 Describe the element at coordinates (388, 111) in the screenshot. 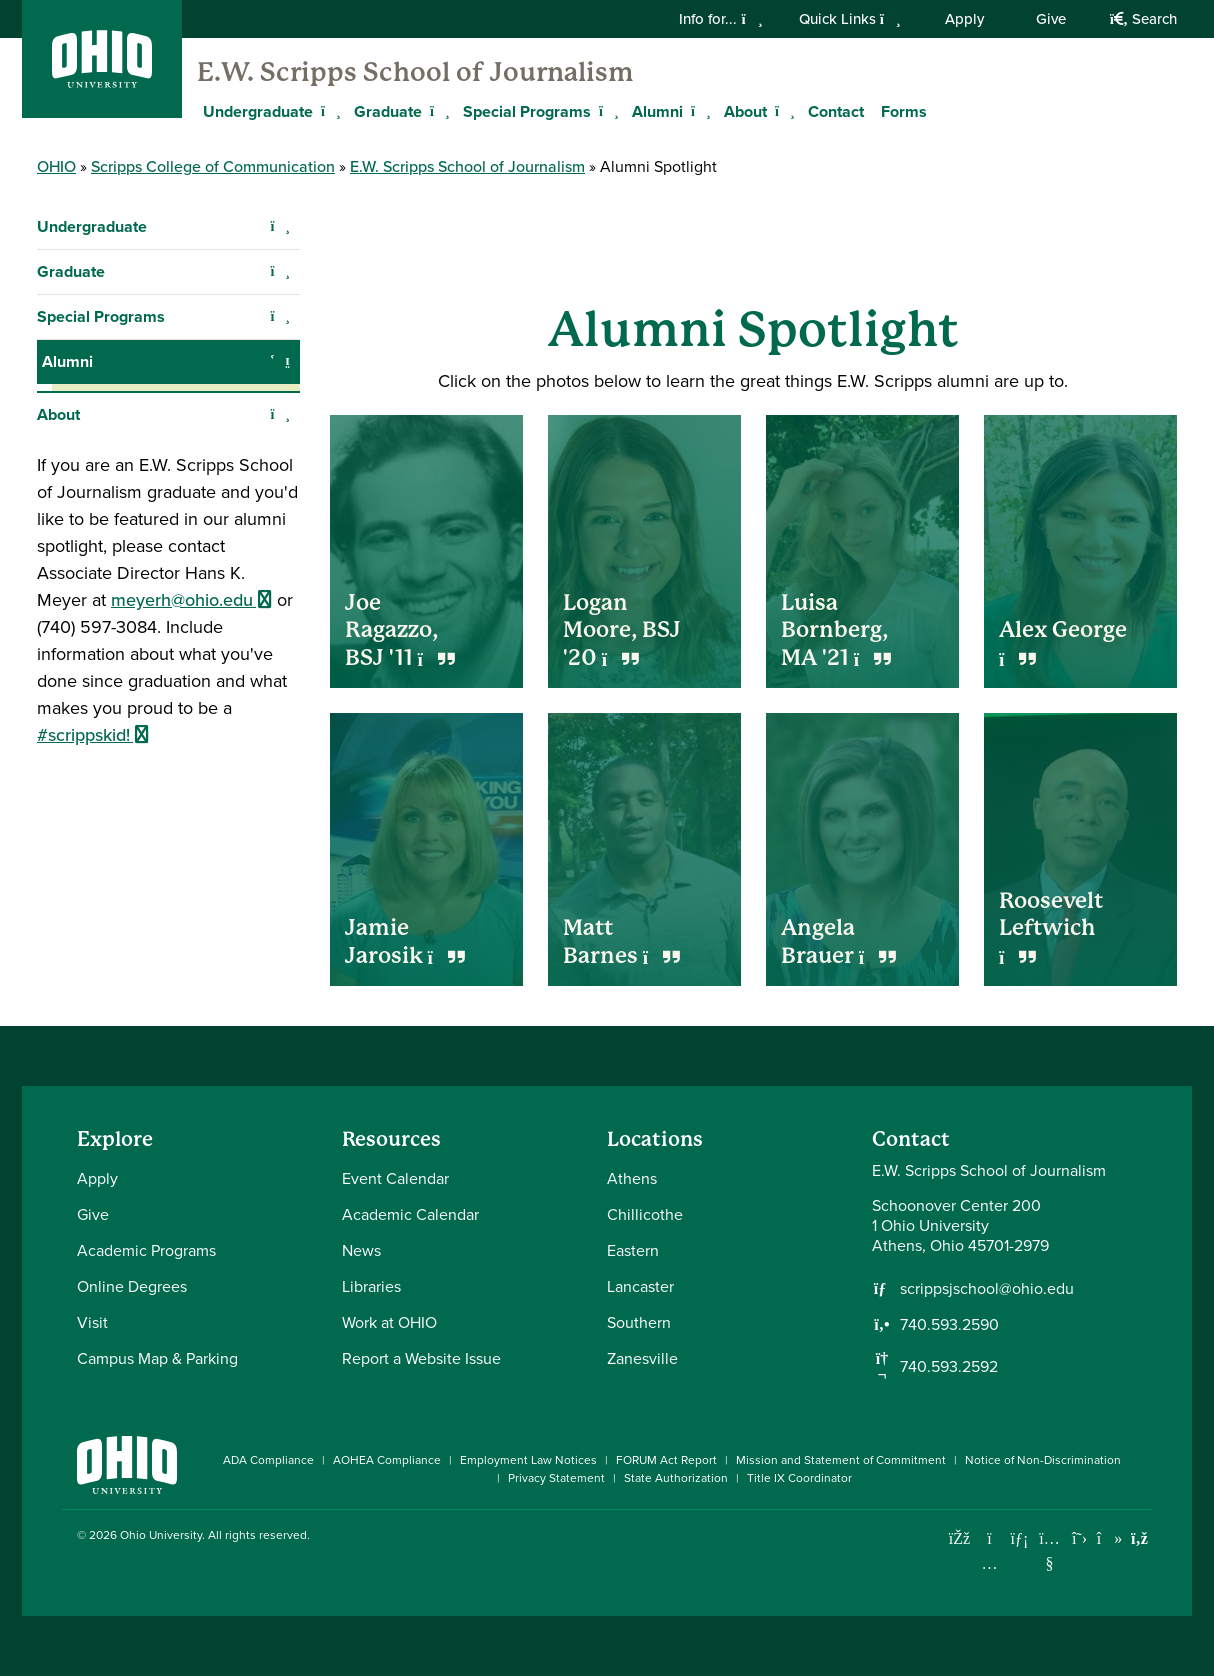

I see `Graduate` at that location.